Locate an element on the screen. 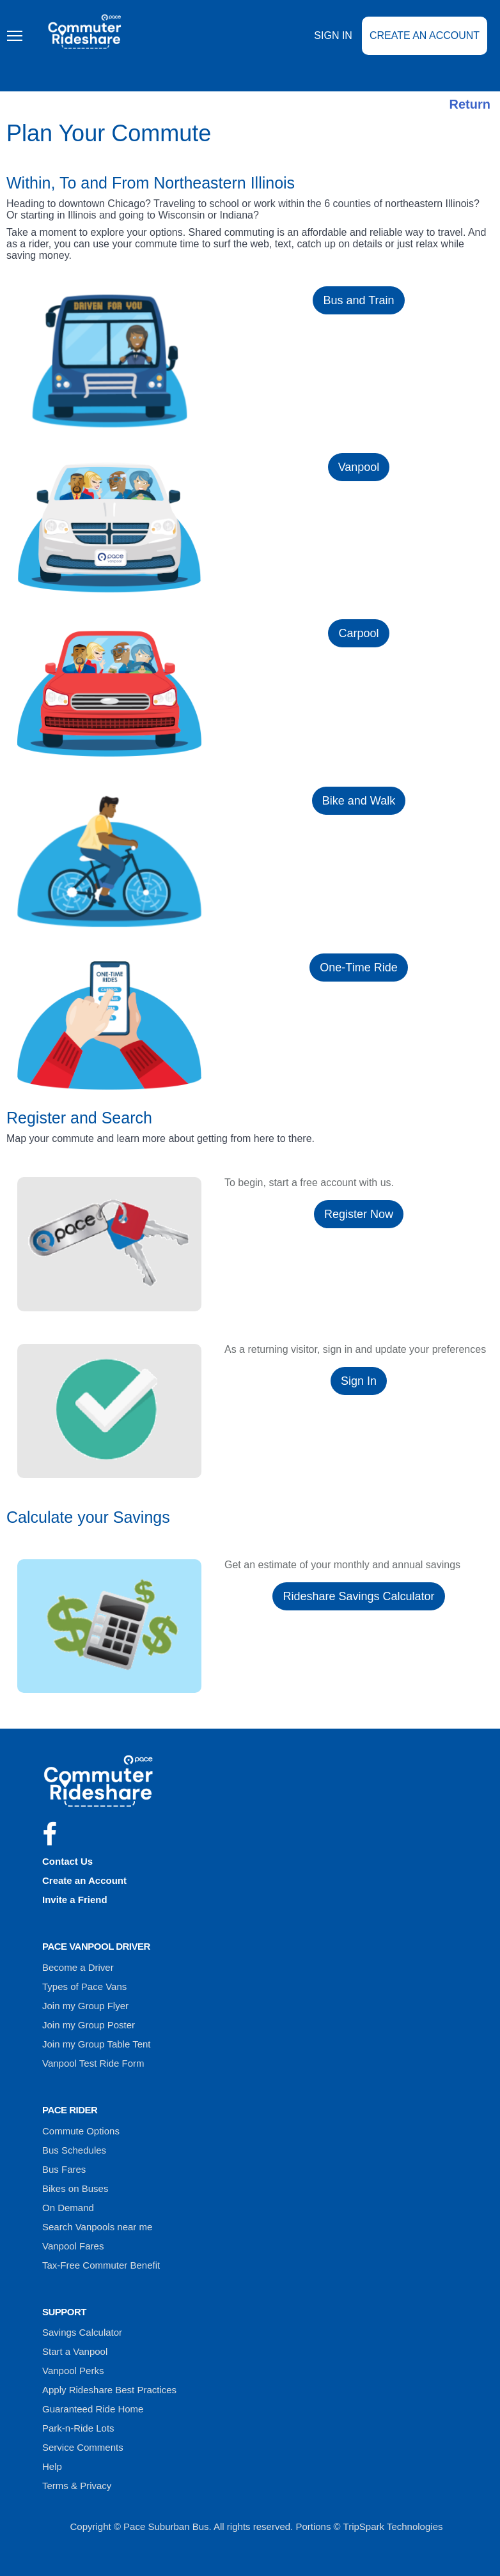  Commute Options is located at coordinates (81, 2130).